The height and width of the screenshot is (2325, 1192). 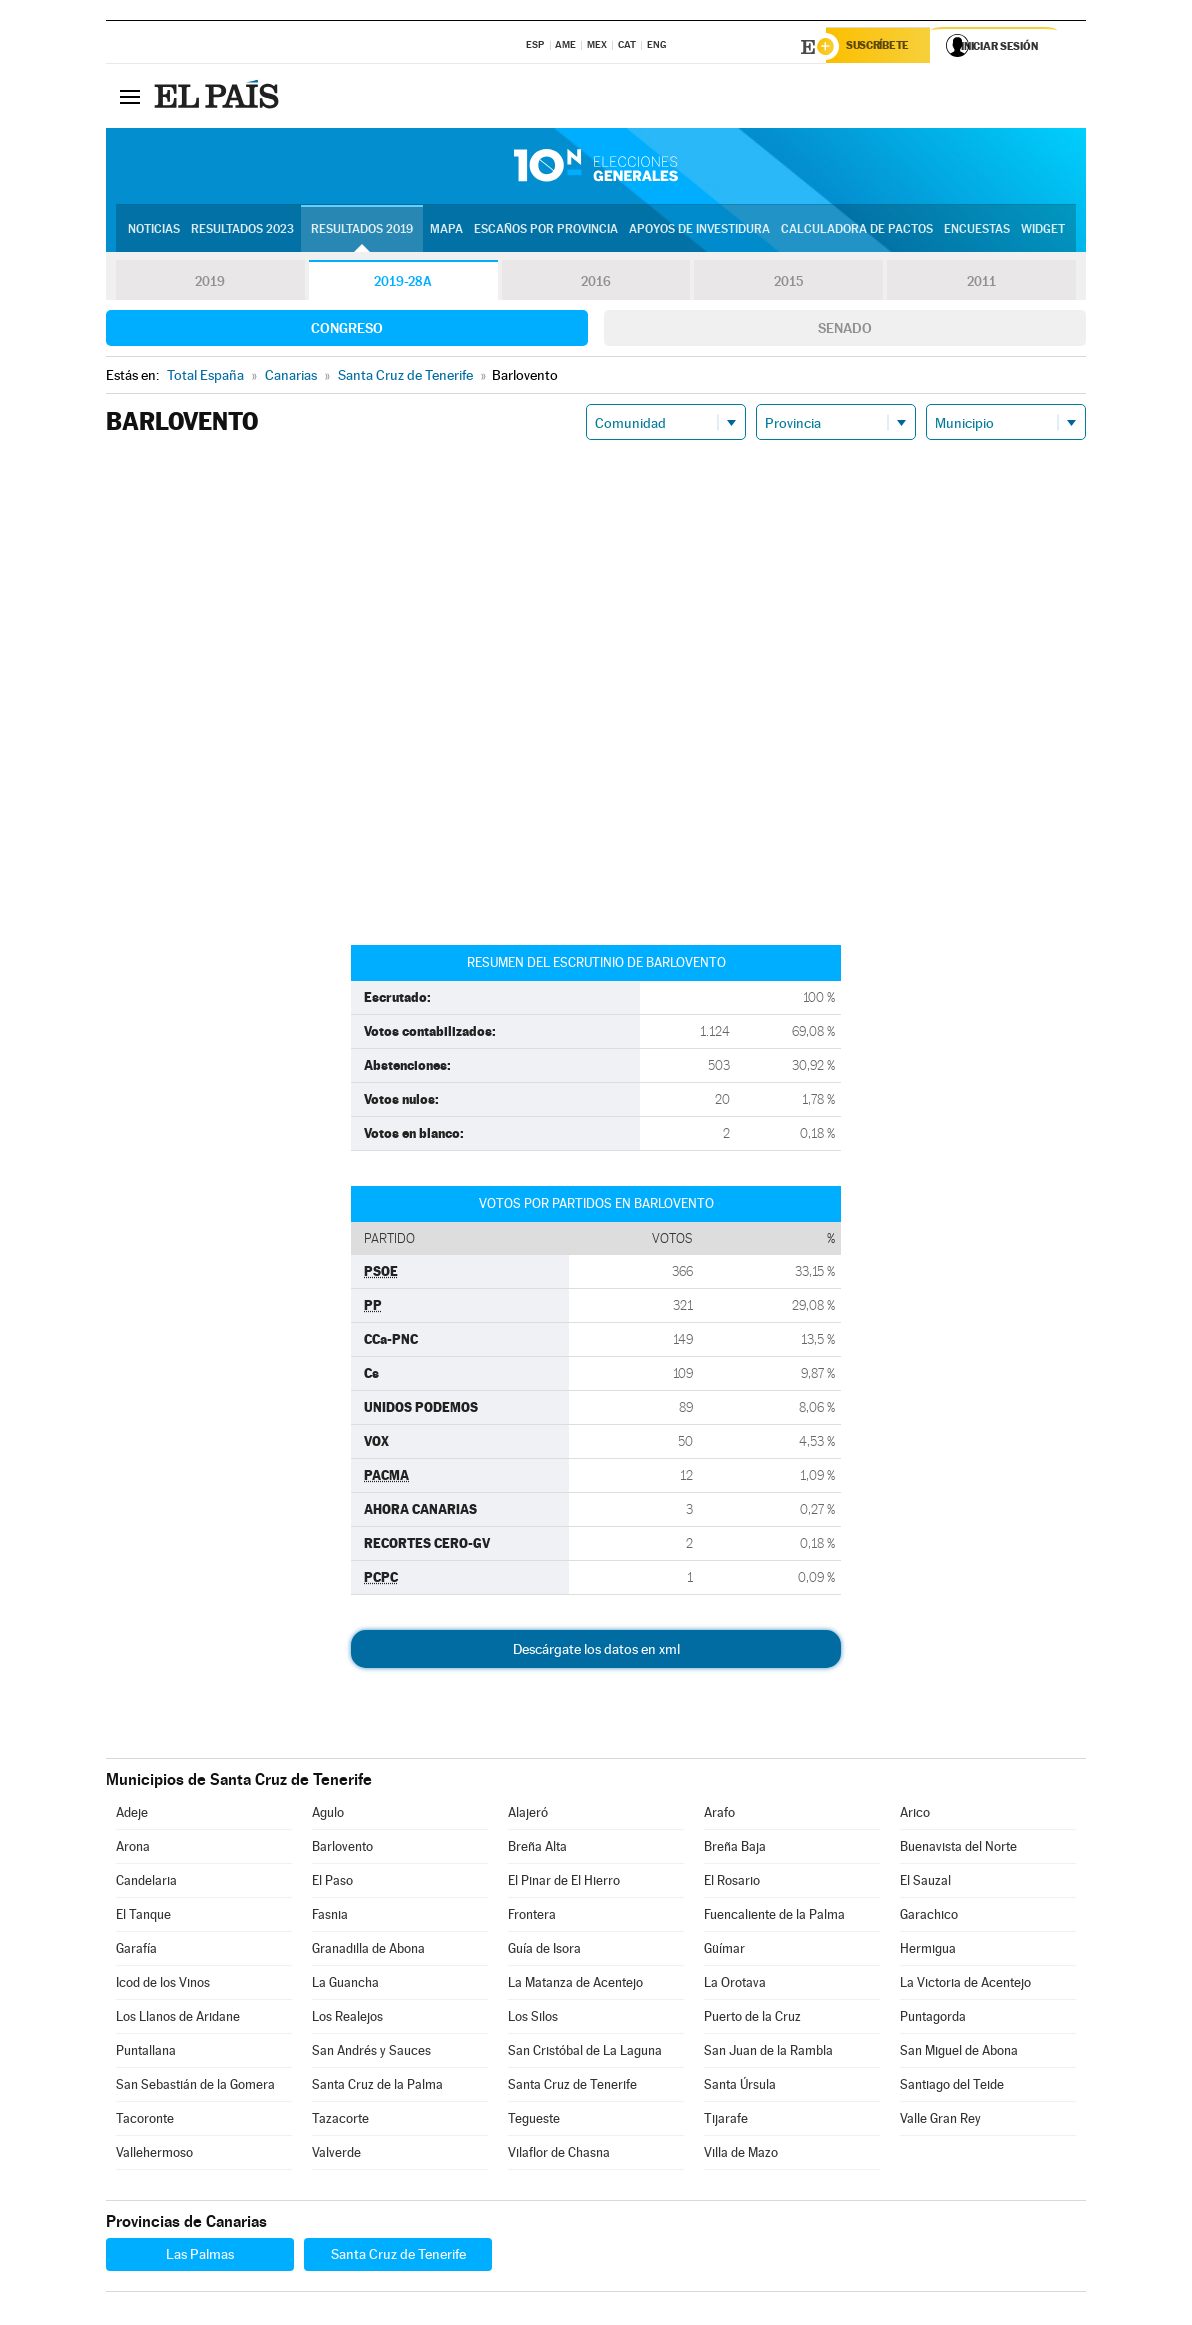 What do you see at coordinates (332, 1883) in the screenshot?
I see `El Paso` at bounding box center [332, 1883].